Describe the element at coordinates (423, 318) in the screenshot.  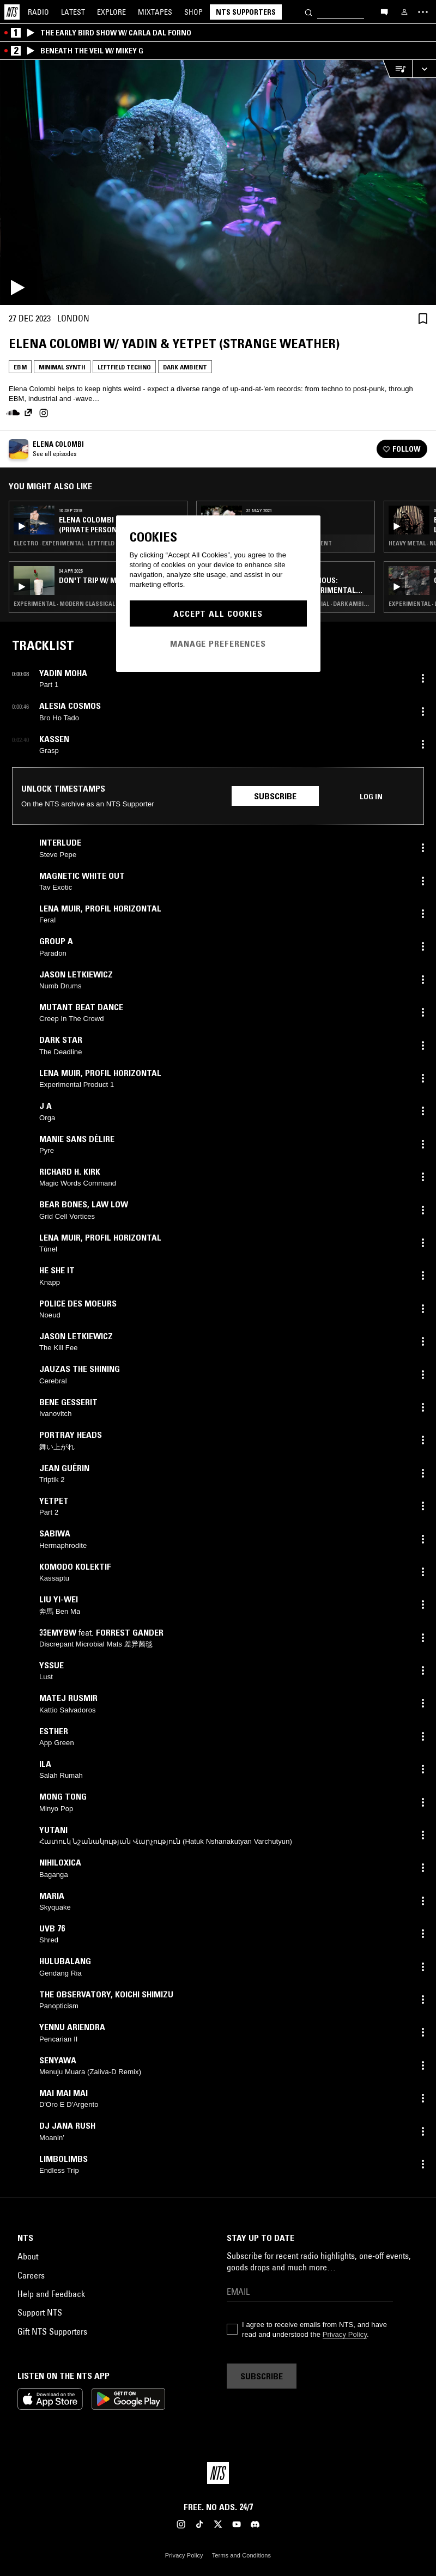
I see `[Save Episode]` at that location.